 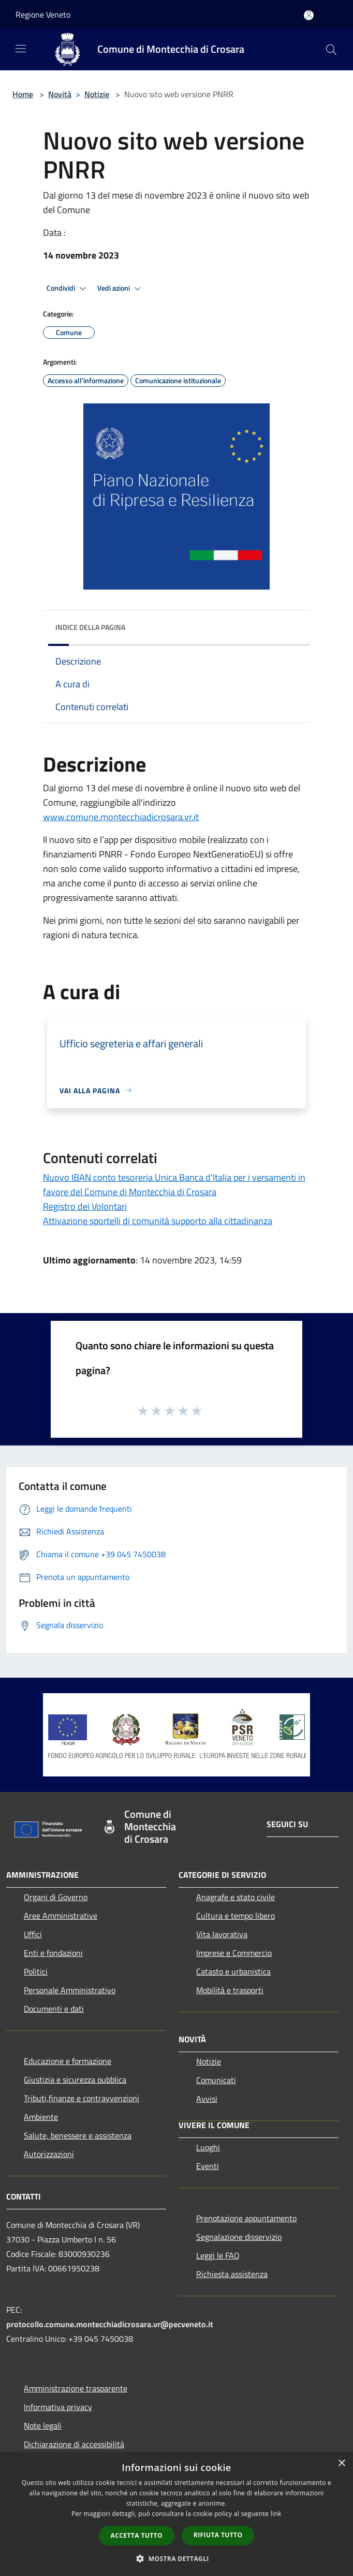 I want to click on Anagrafe e stato civile, so click(x=235, y=1897).